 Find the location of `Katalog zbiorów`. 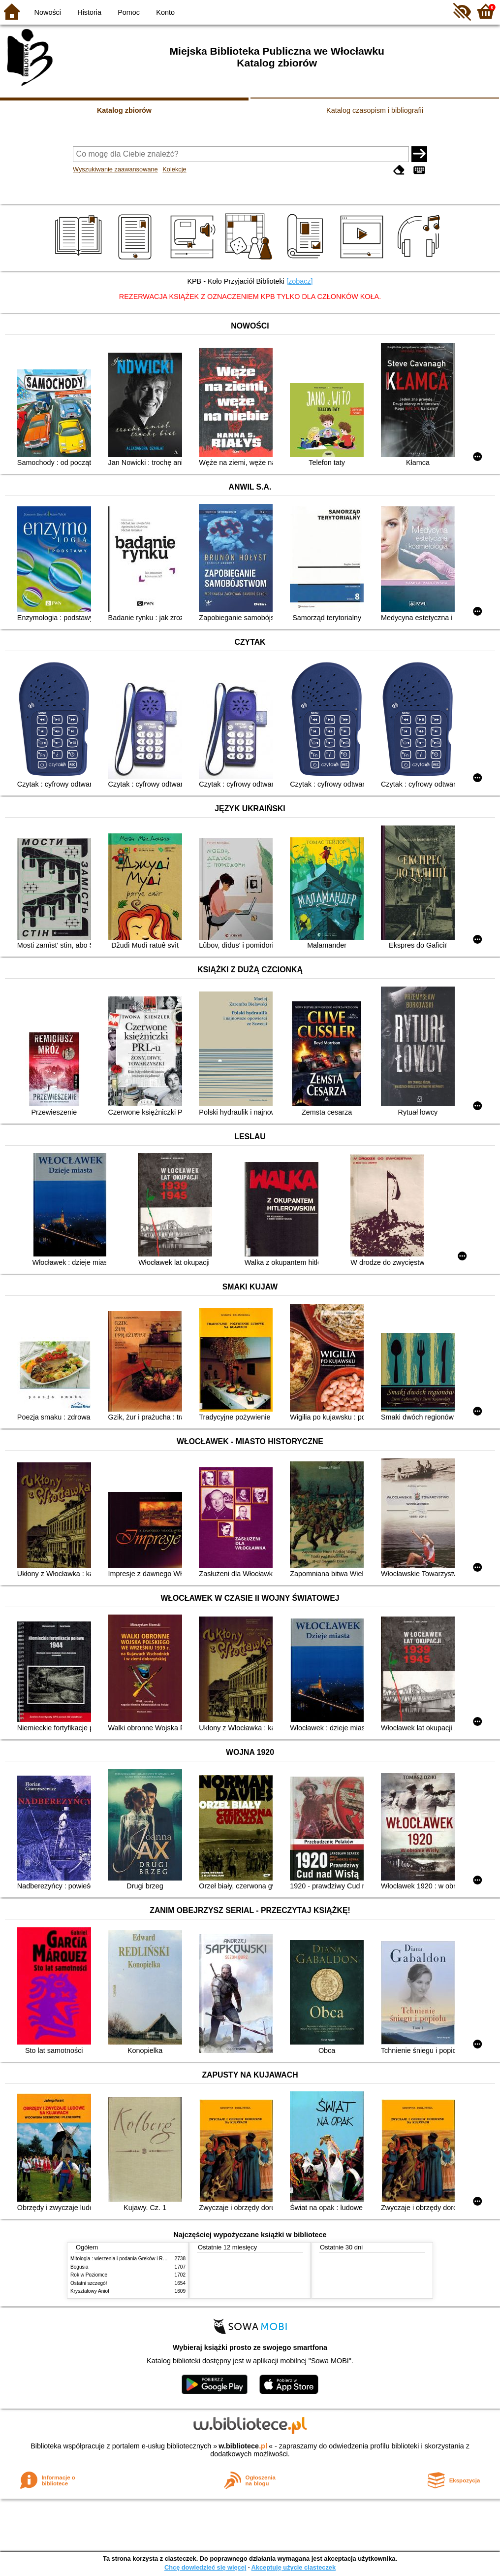

Katalog zbiorów is located at coordinates (124, 110).